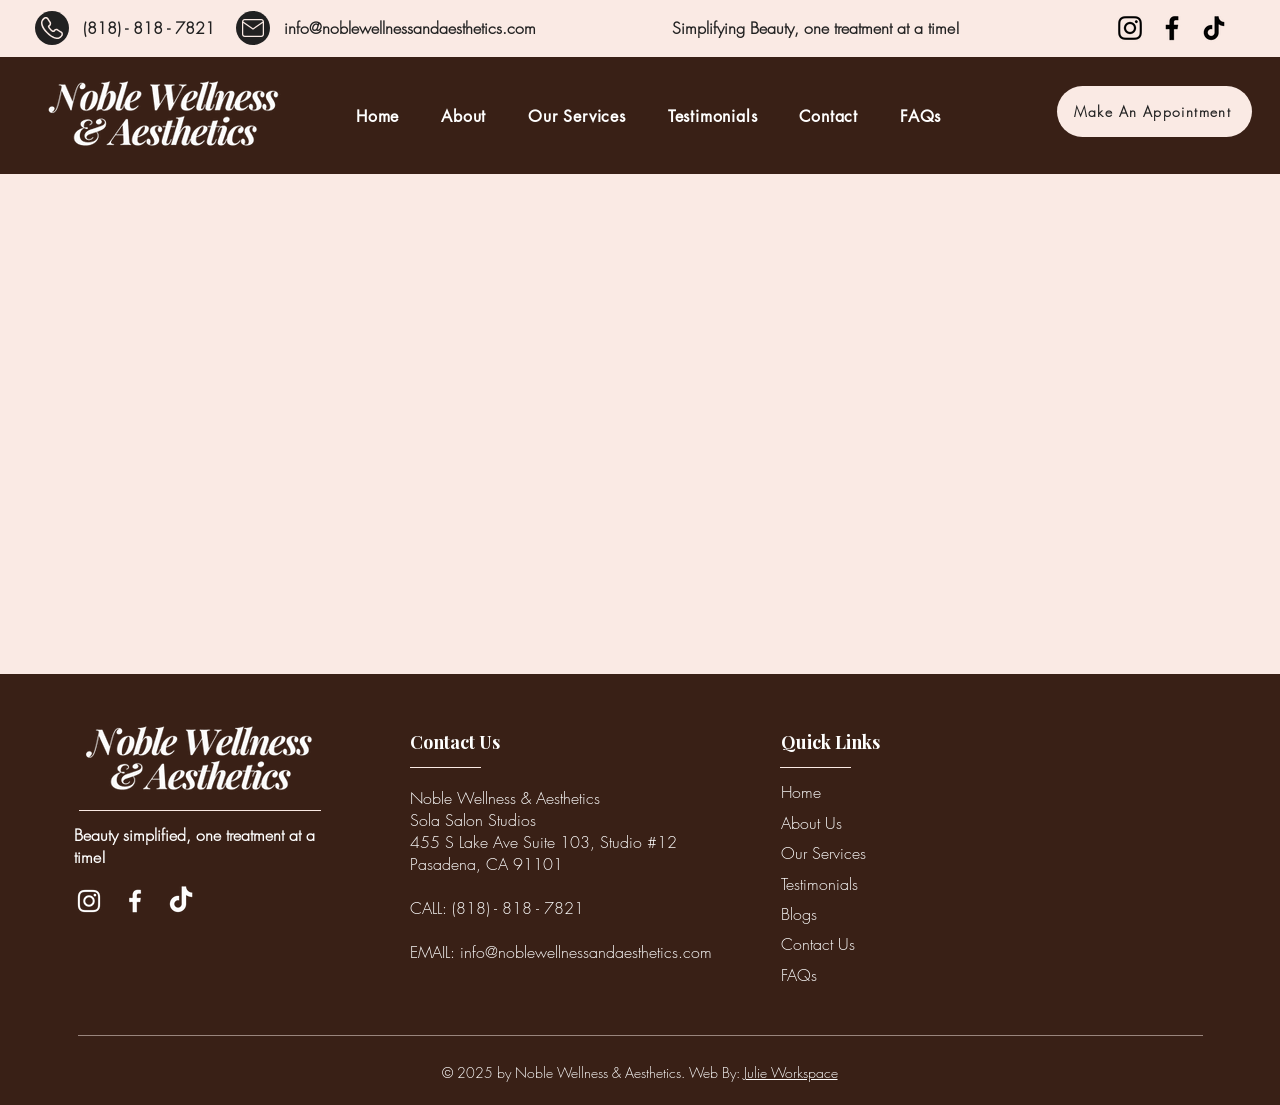  Describe the element at coordinates (1130, 28) in the screenshot. I see `[Instagram]` at that location.